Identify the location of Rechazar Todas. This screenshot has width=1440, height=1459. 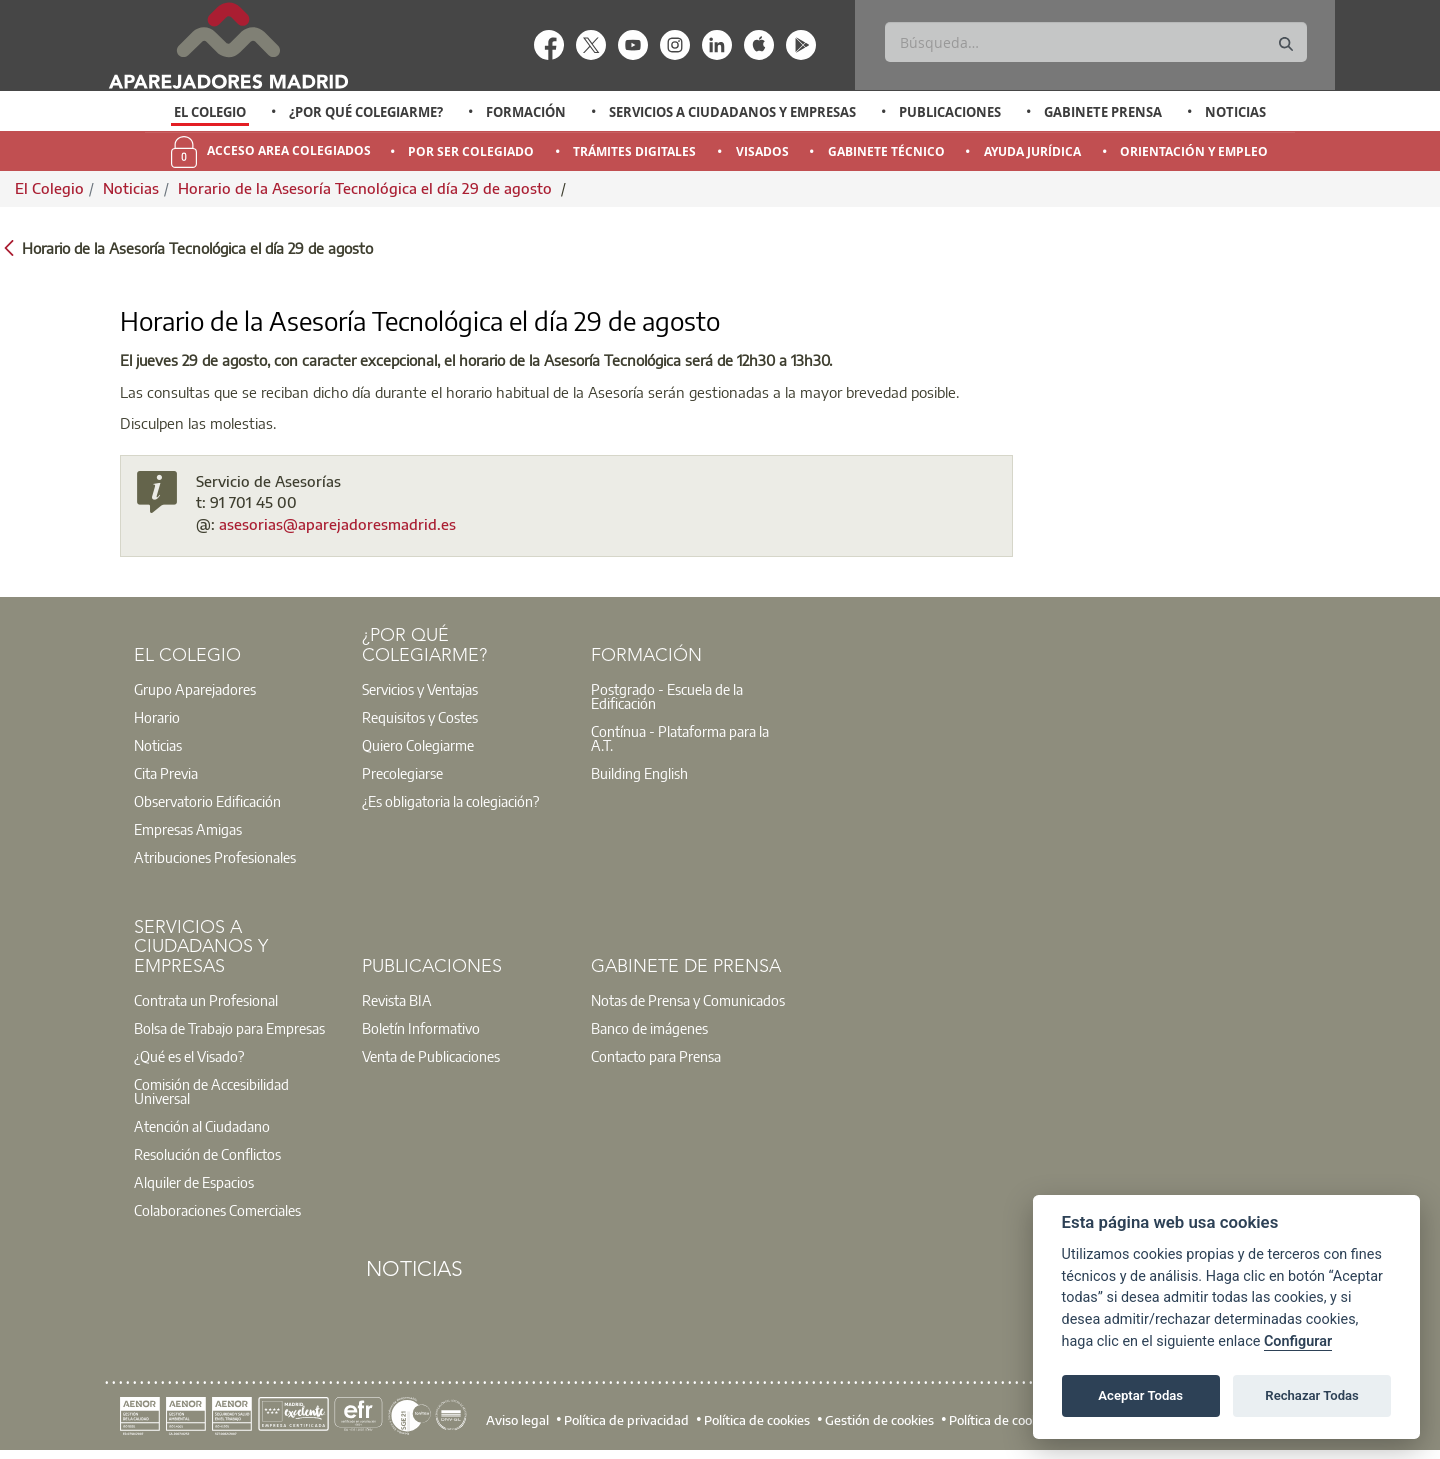
(1312, 1395).